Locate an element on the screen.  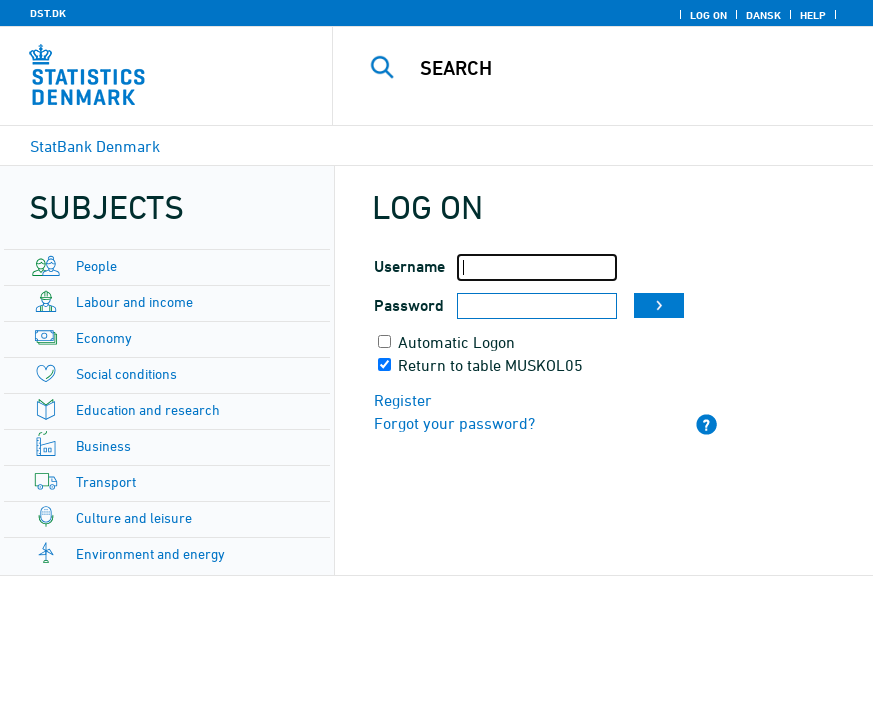
Economy is located at coordinates (104, 337).